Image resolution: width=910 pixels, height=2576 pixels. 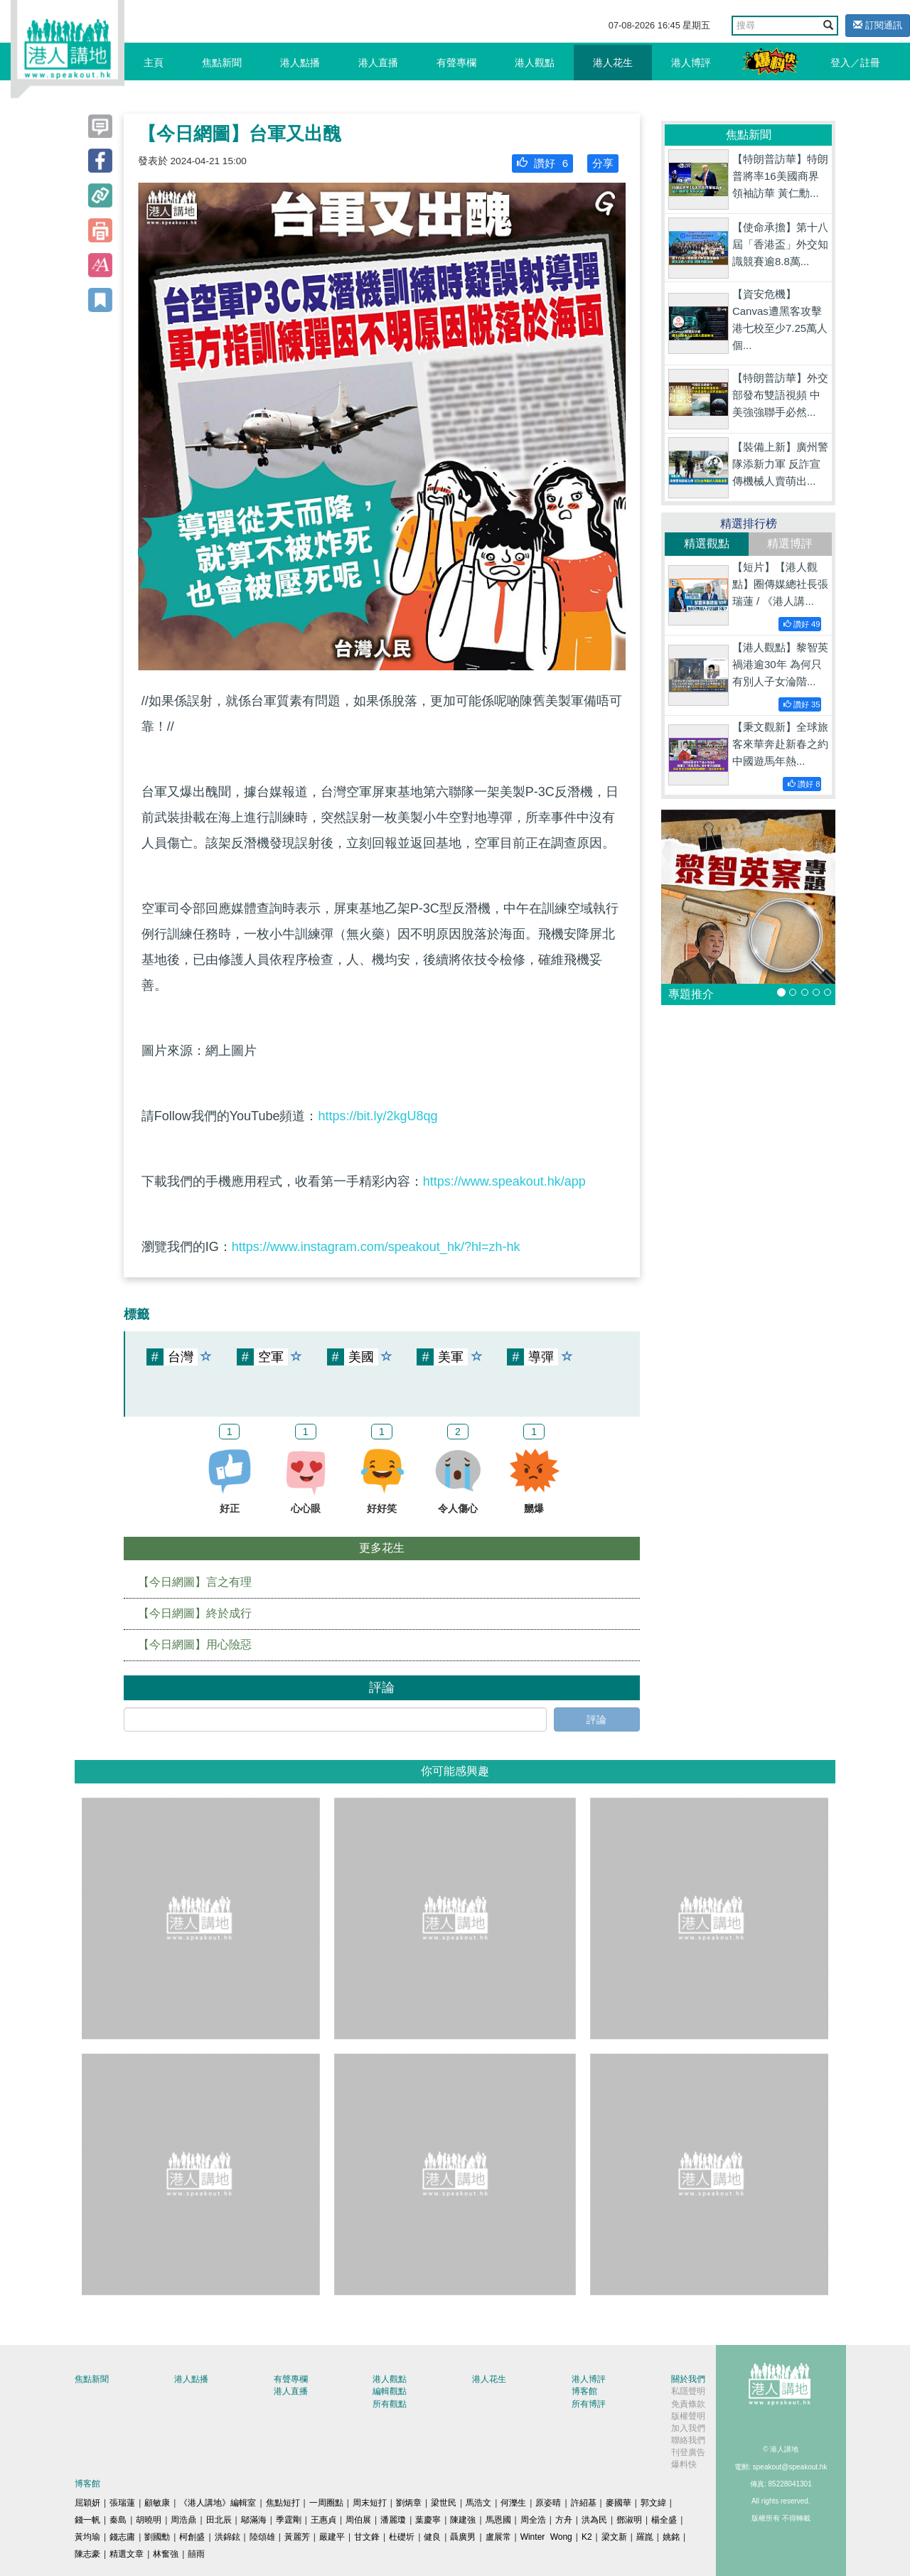 What do you see at coordinates (326, 2503) in the screenshot?
I see `一周圈點` at bounding box center [326, 2503].